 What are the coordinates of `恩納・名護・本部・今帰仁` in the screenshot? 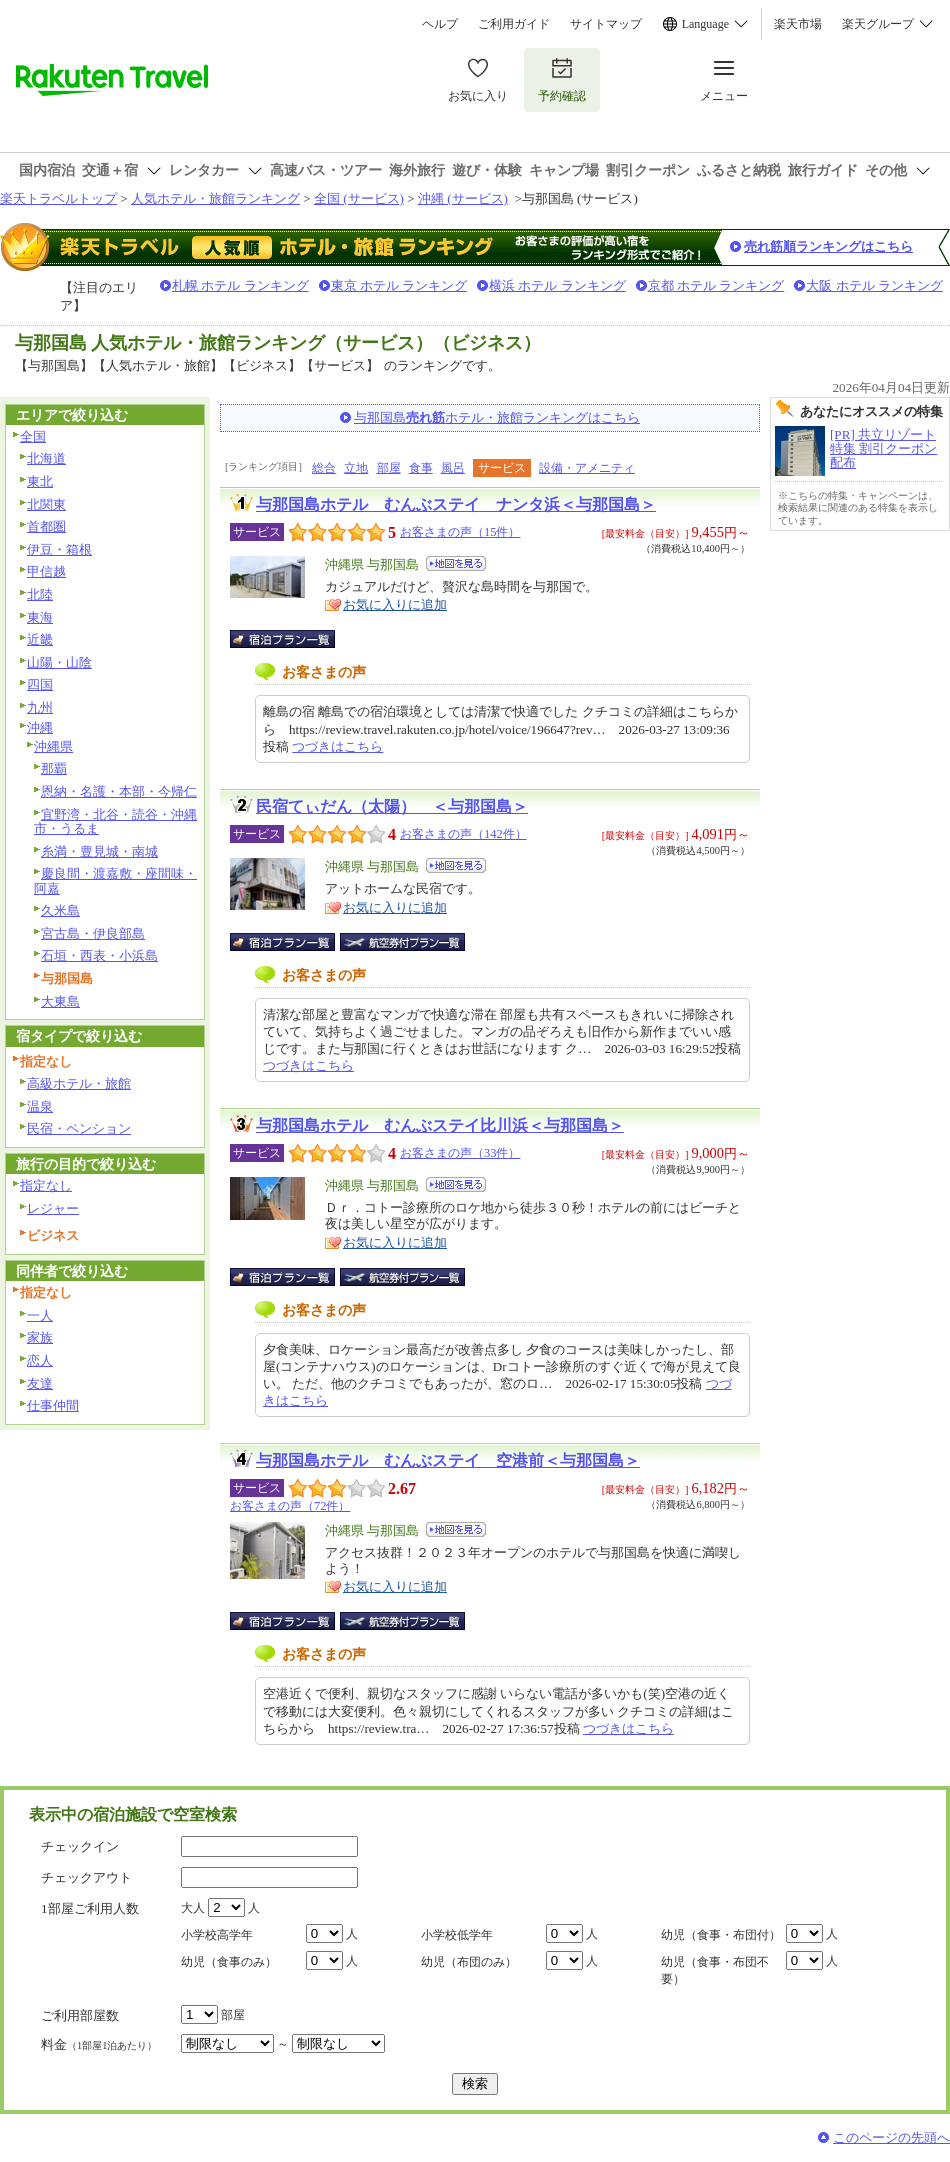 It's located at (119, 791).